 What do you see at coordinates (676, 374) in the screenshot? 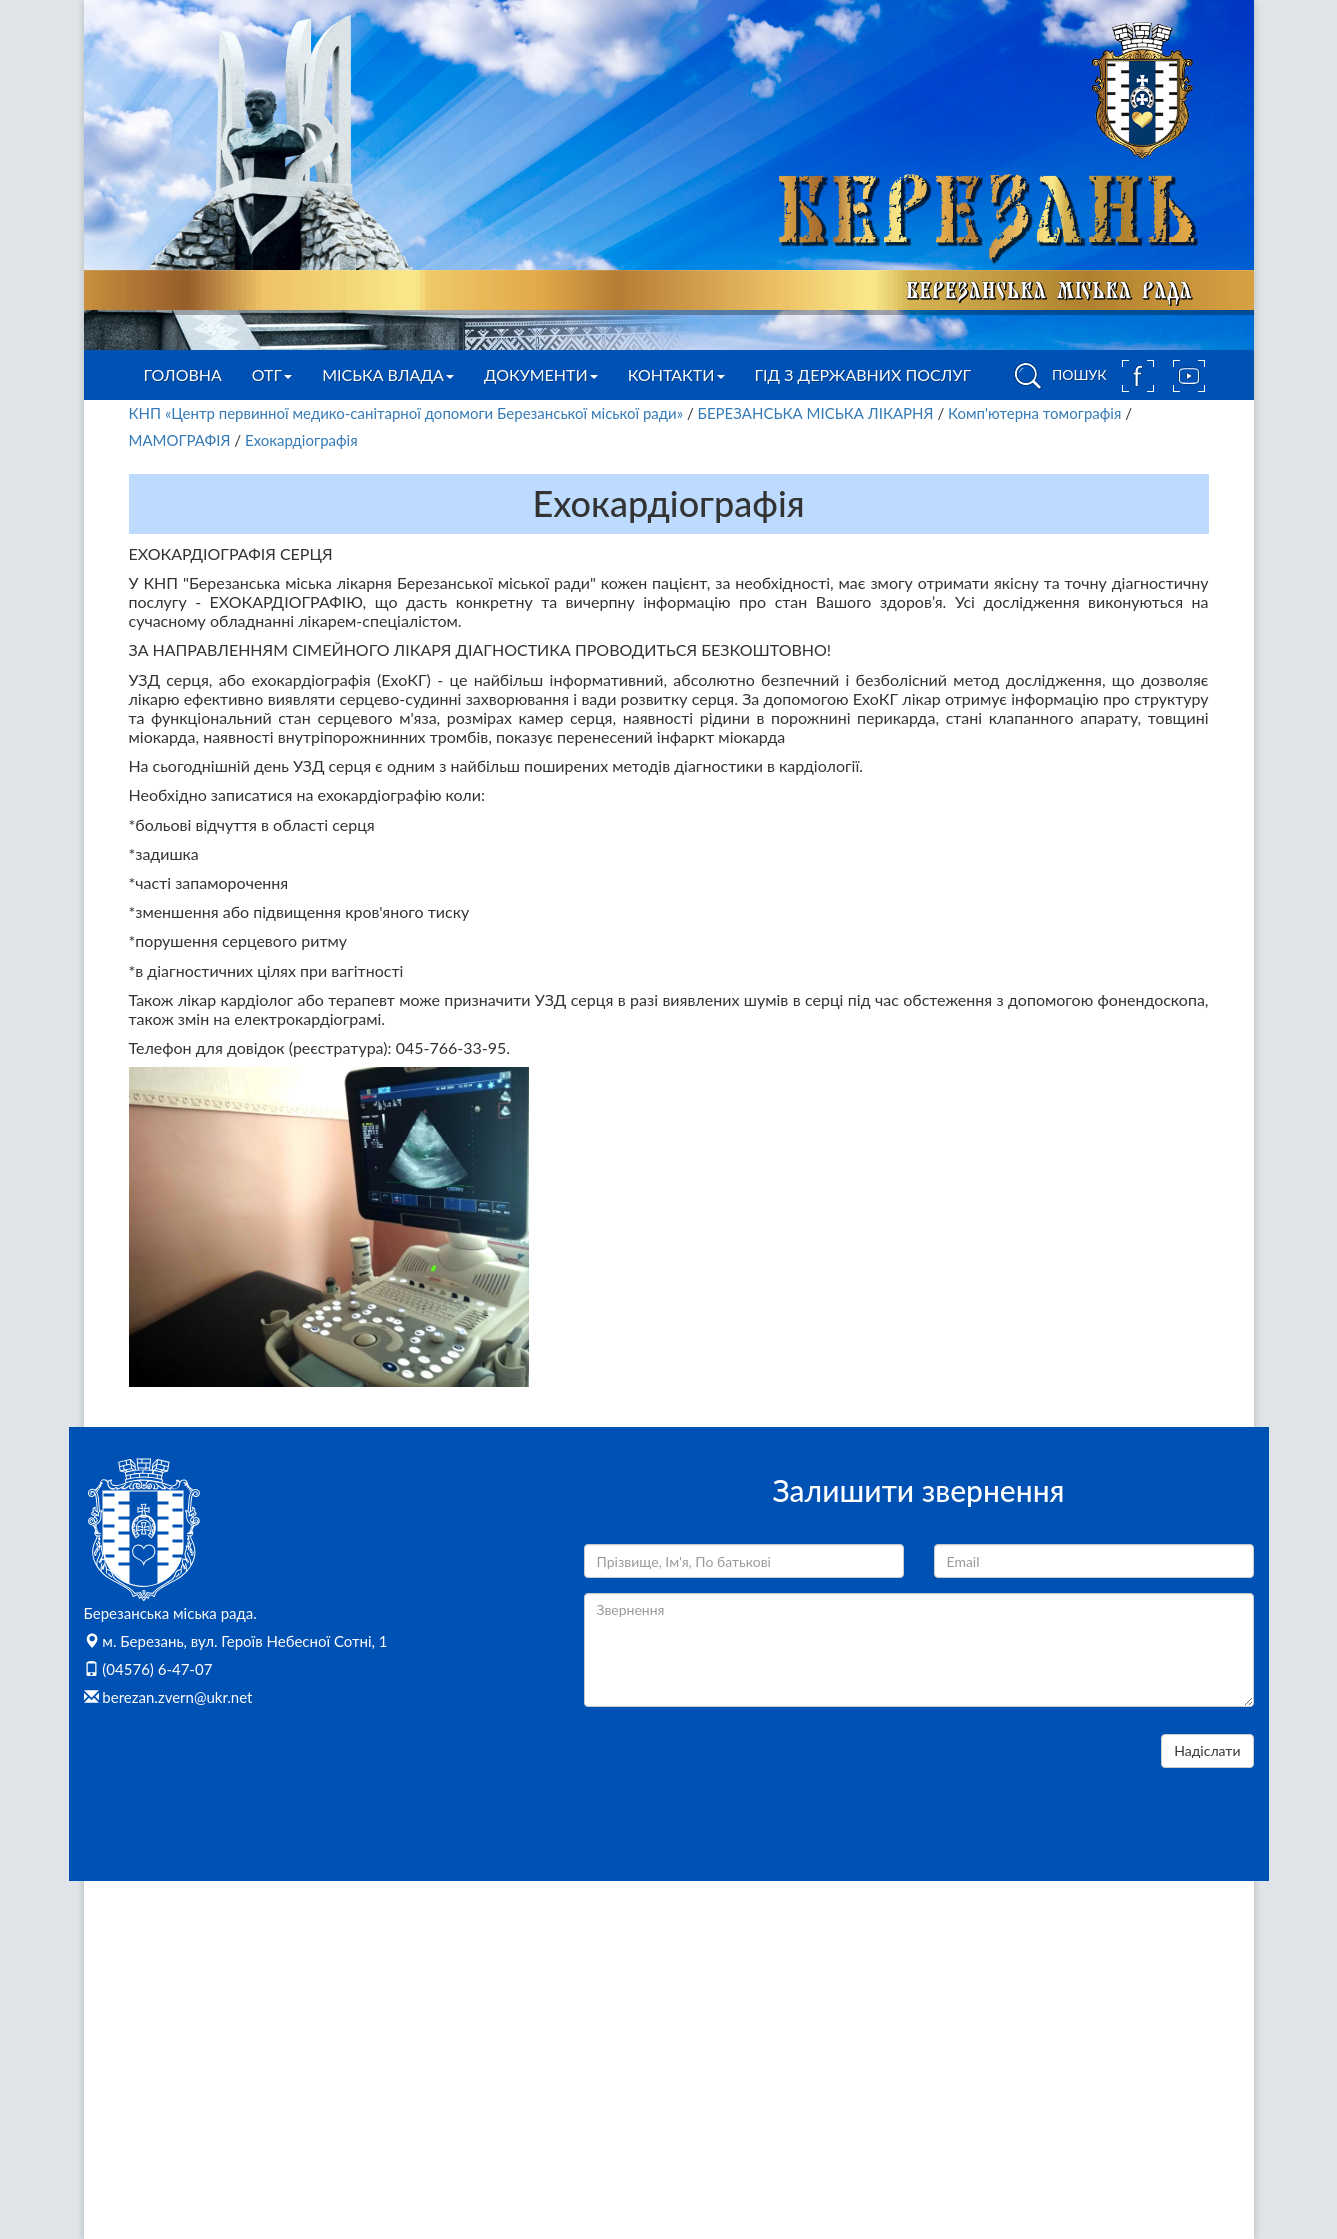
I see `Контакти` at bounding box center [676, 374].